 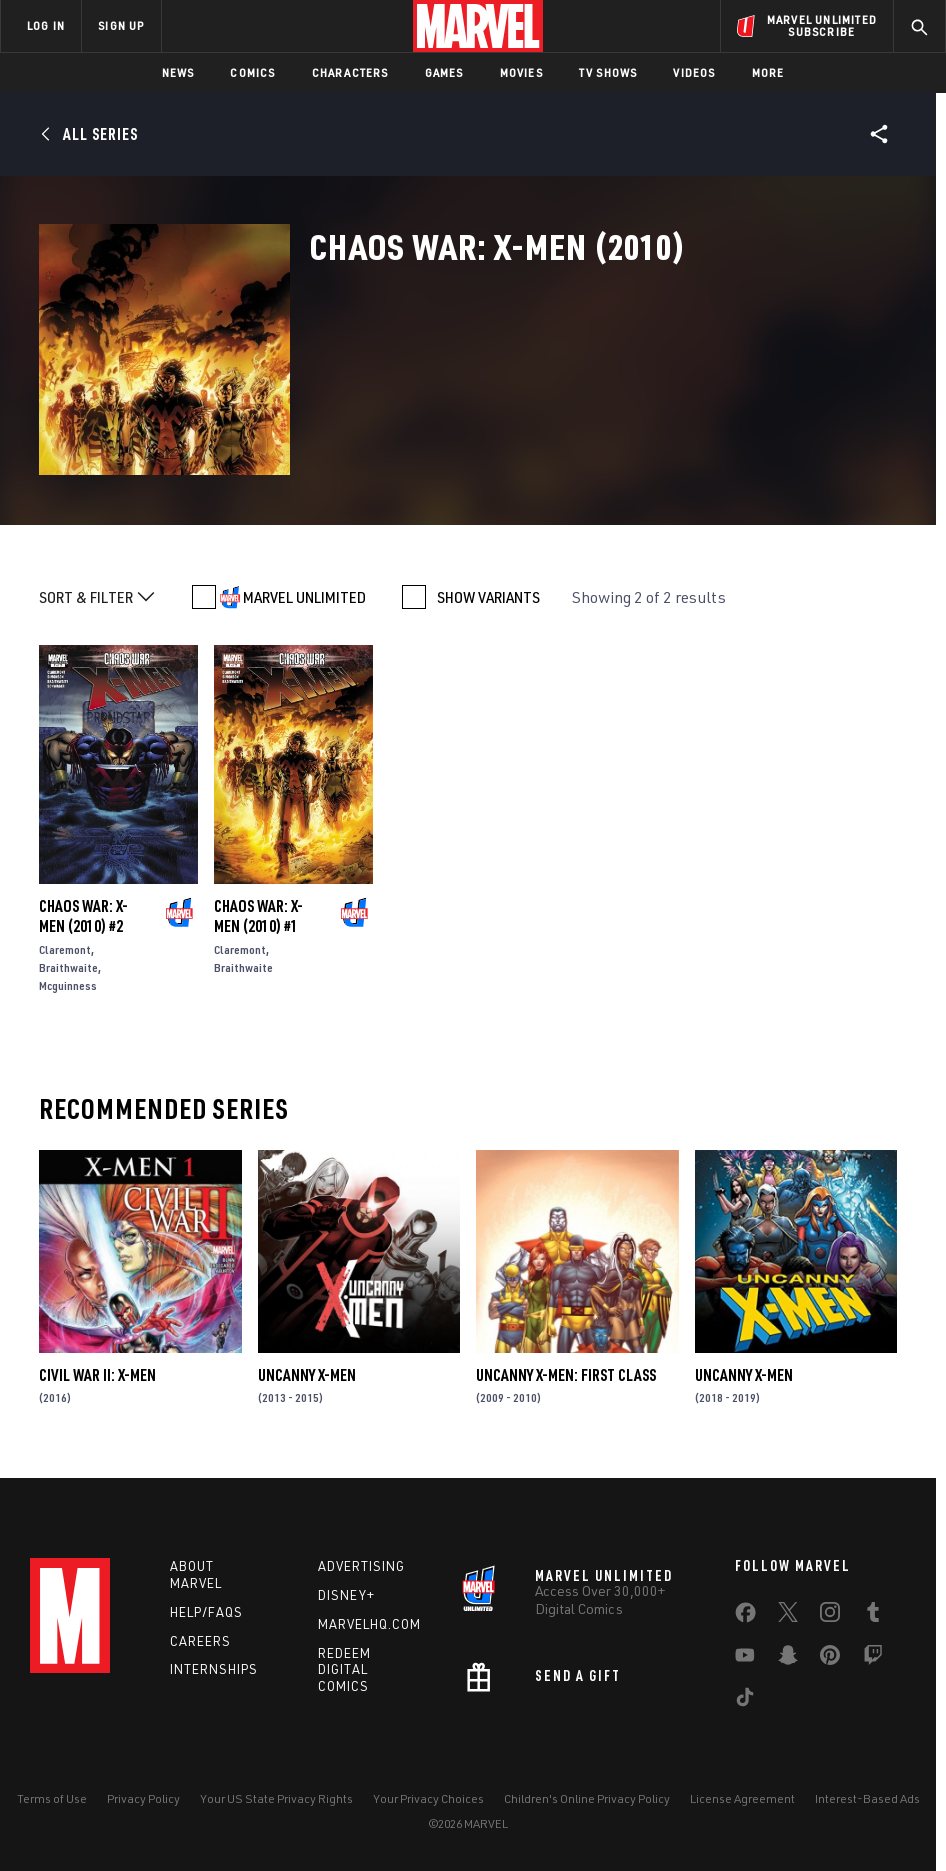 I want to click on Advertising, so click(x=361, y=1566).